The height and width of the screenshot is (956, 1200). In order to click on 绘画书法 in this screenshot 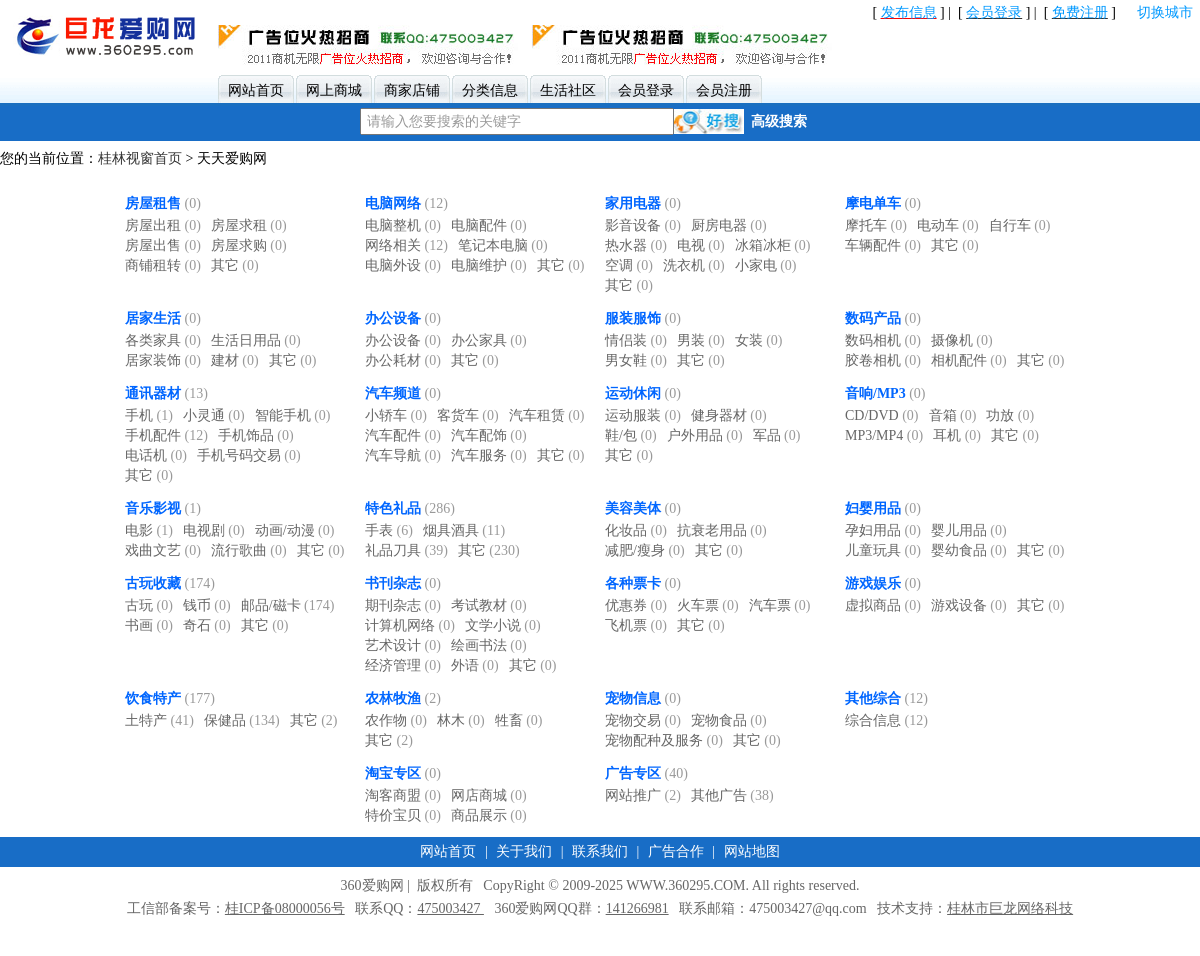, I will do `click(489, 645)`.